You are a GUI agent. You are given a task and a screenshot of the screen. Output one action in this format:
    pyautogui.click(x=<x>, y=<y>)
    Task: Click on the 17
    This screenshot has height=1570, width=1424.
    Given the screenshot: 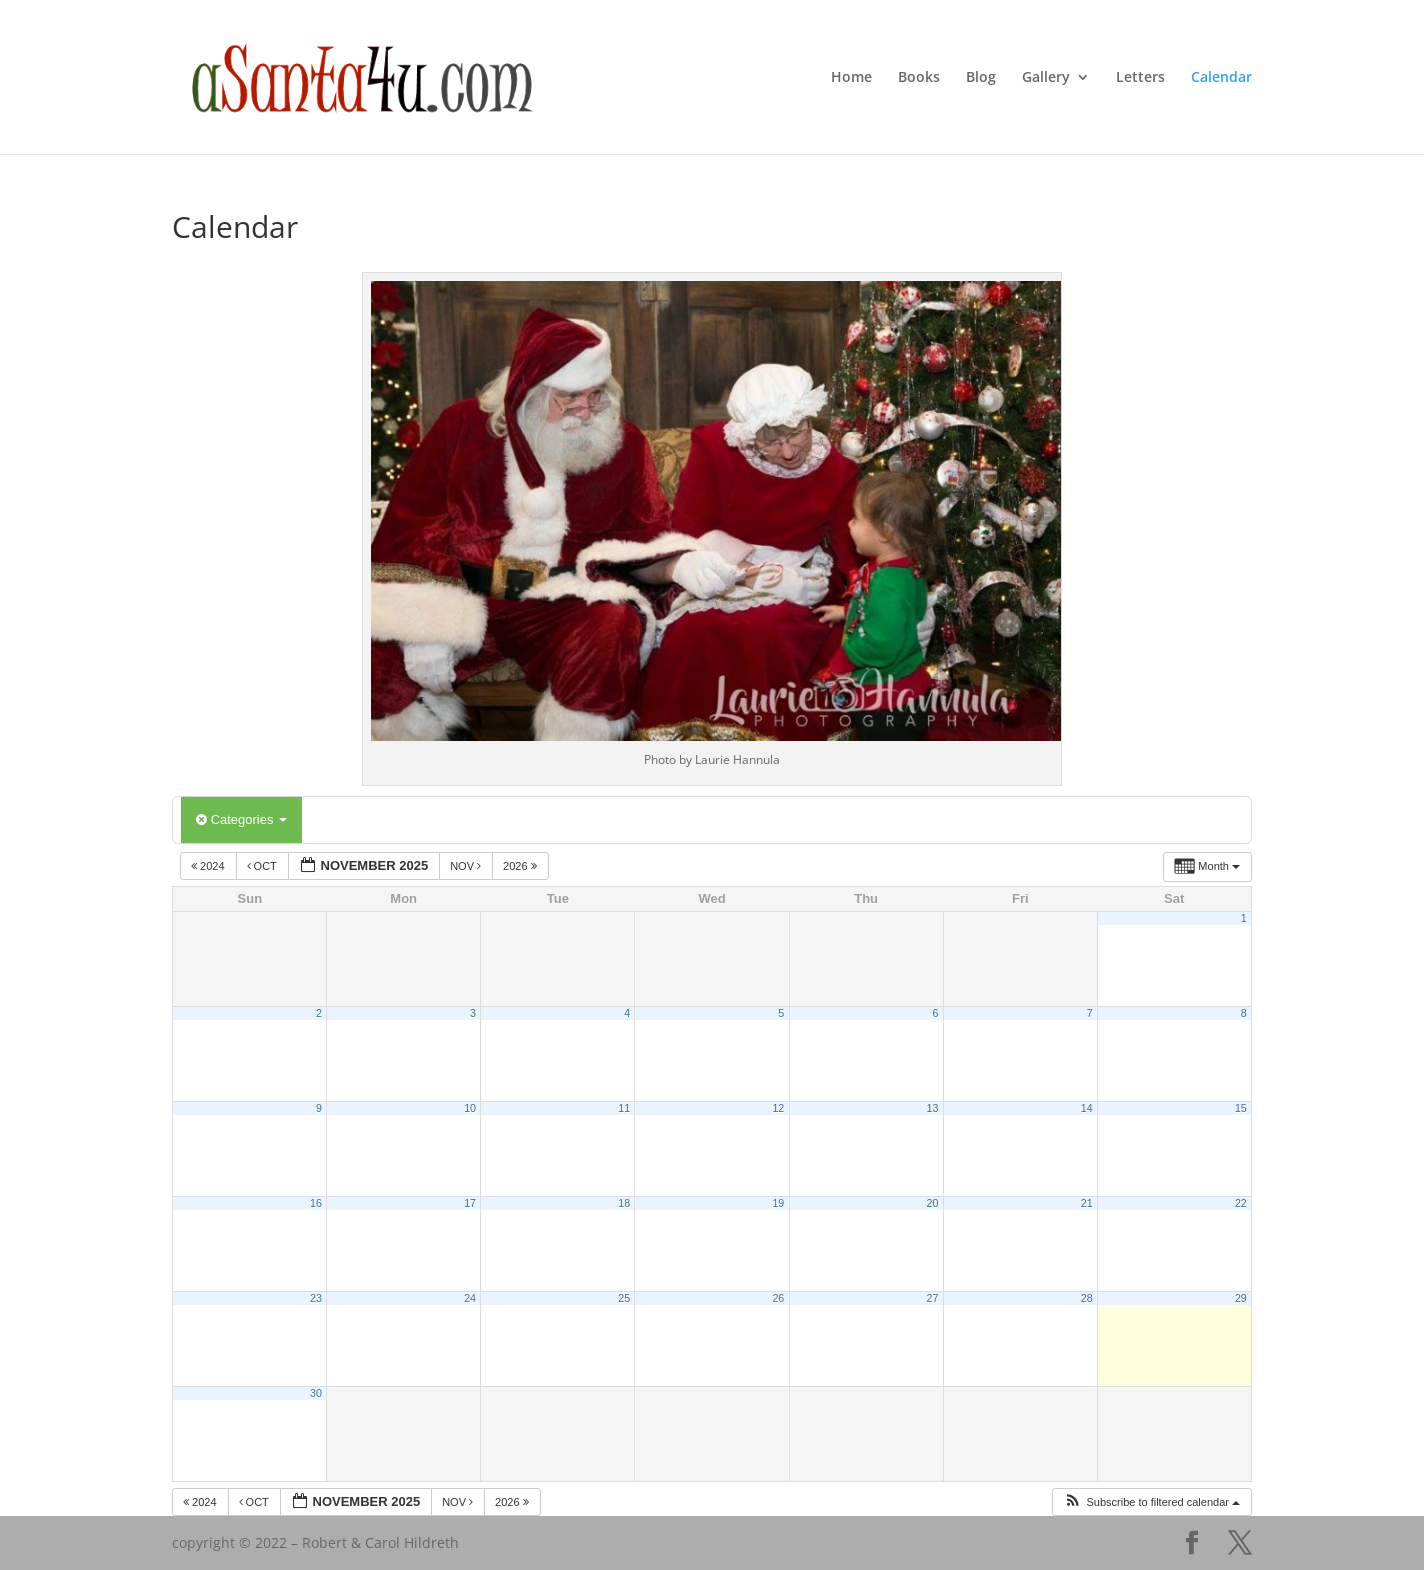 What is the action you would take?
    pyautogui.click(x=470, y=1203)
    